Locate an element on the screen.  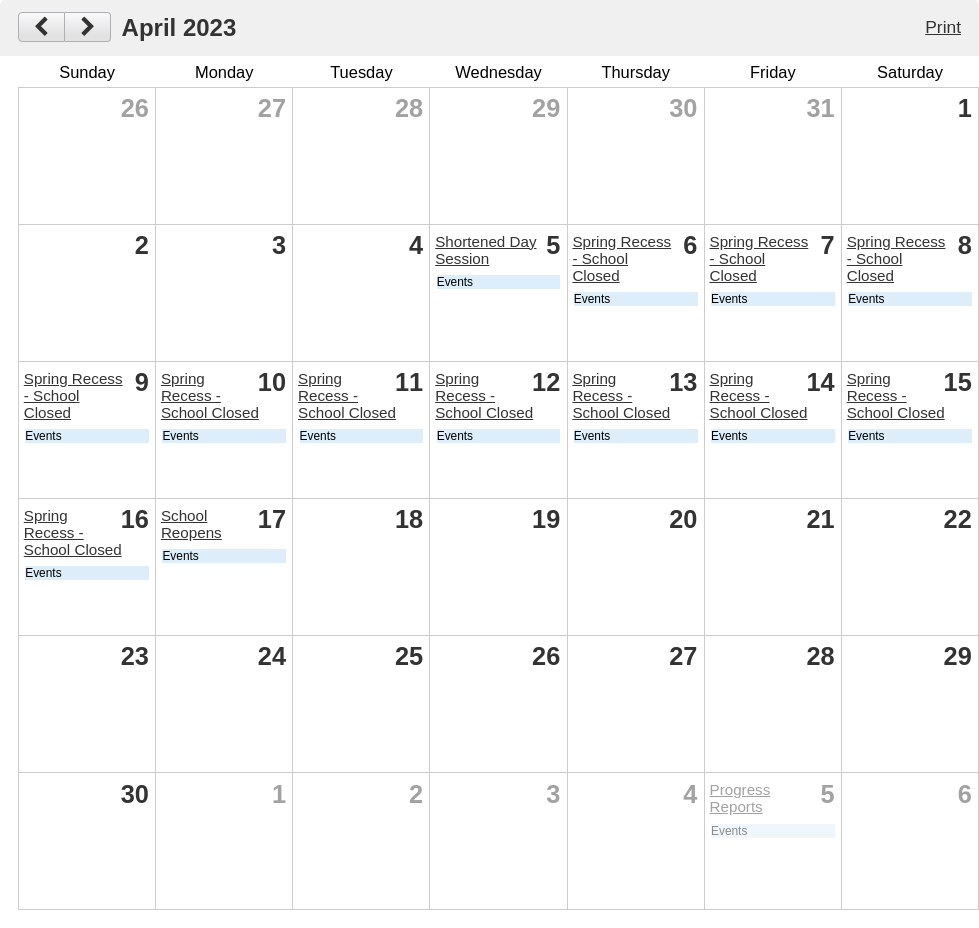
School Reopens is located at coordinates (191, 524).